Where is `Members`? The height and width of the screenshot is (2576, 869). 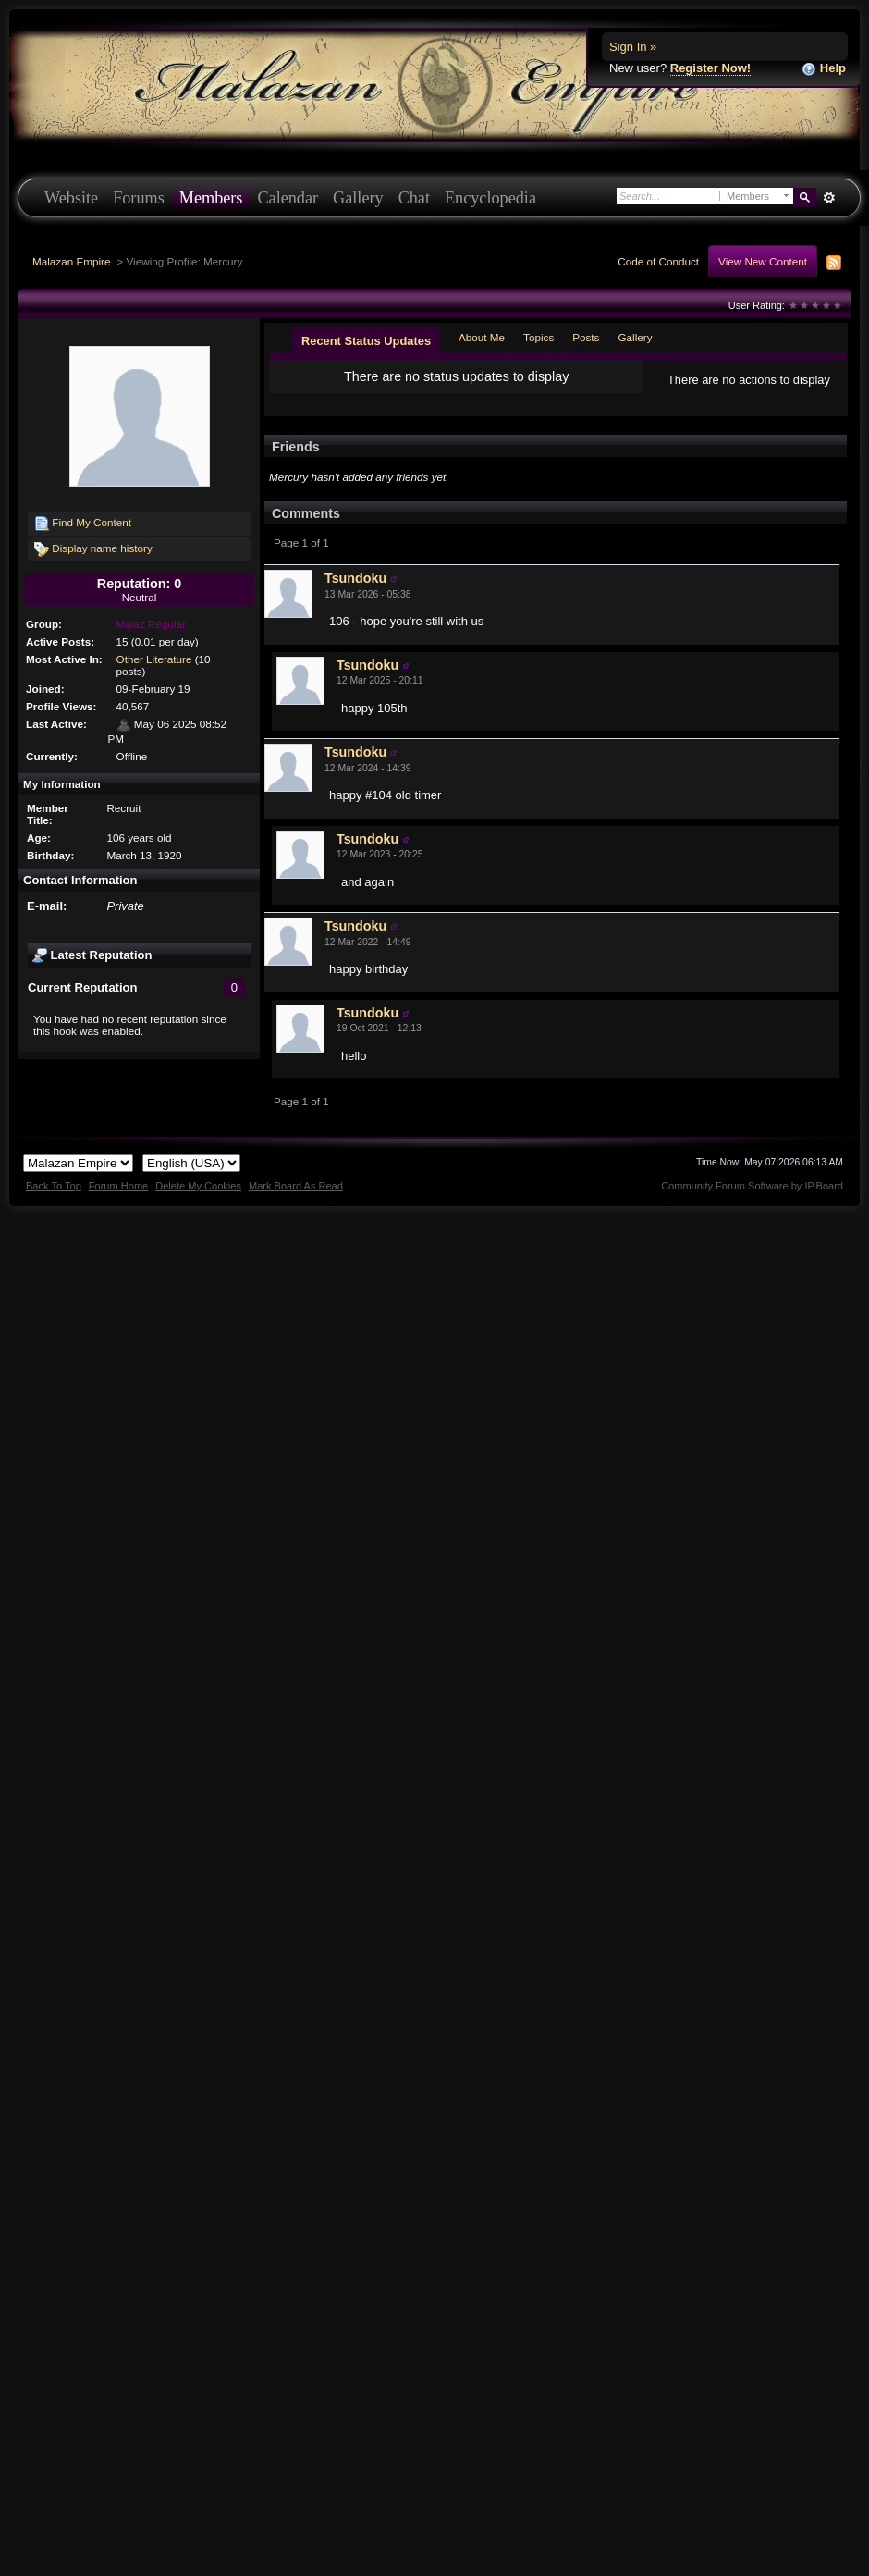
Members is located at coordinates (211, 198).